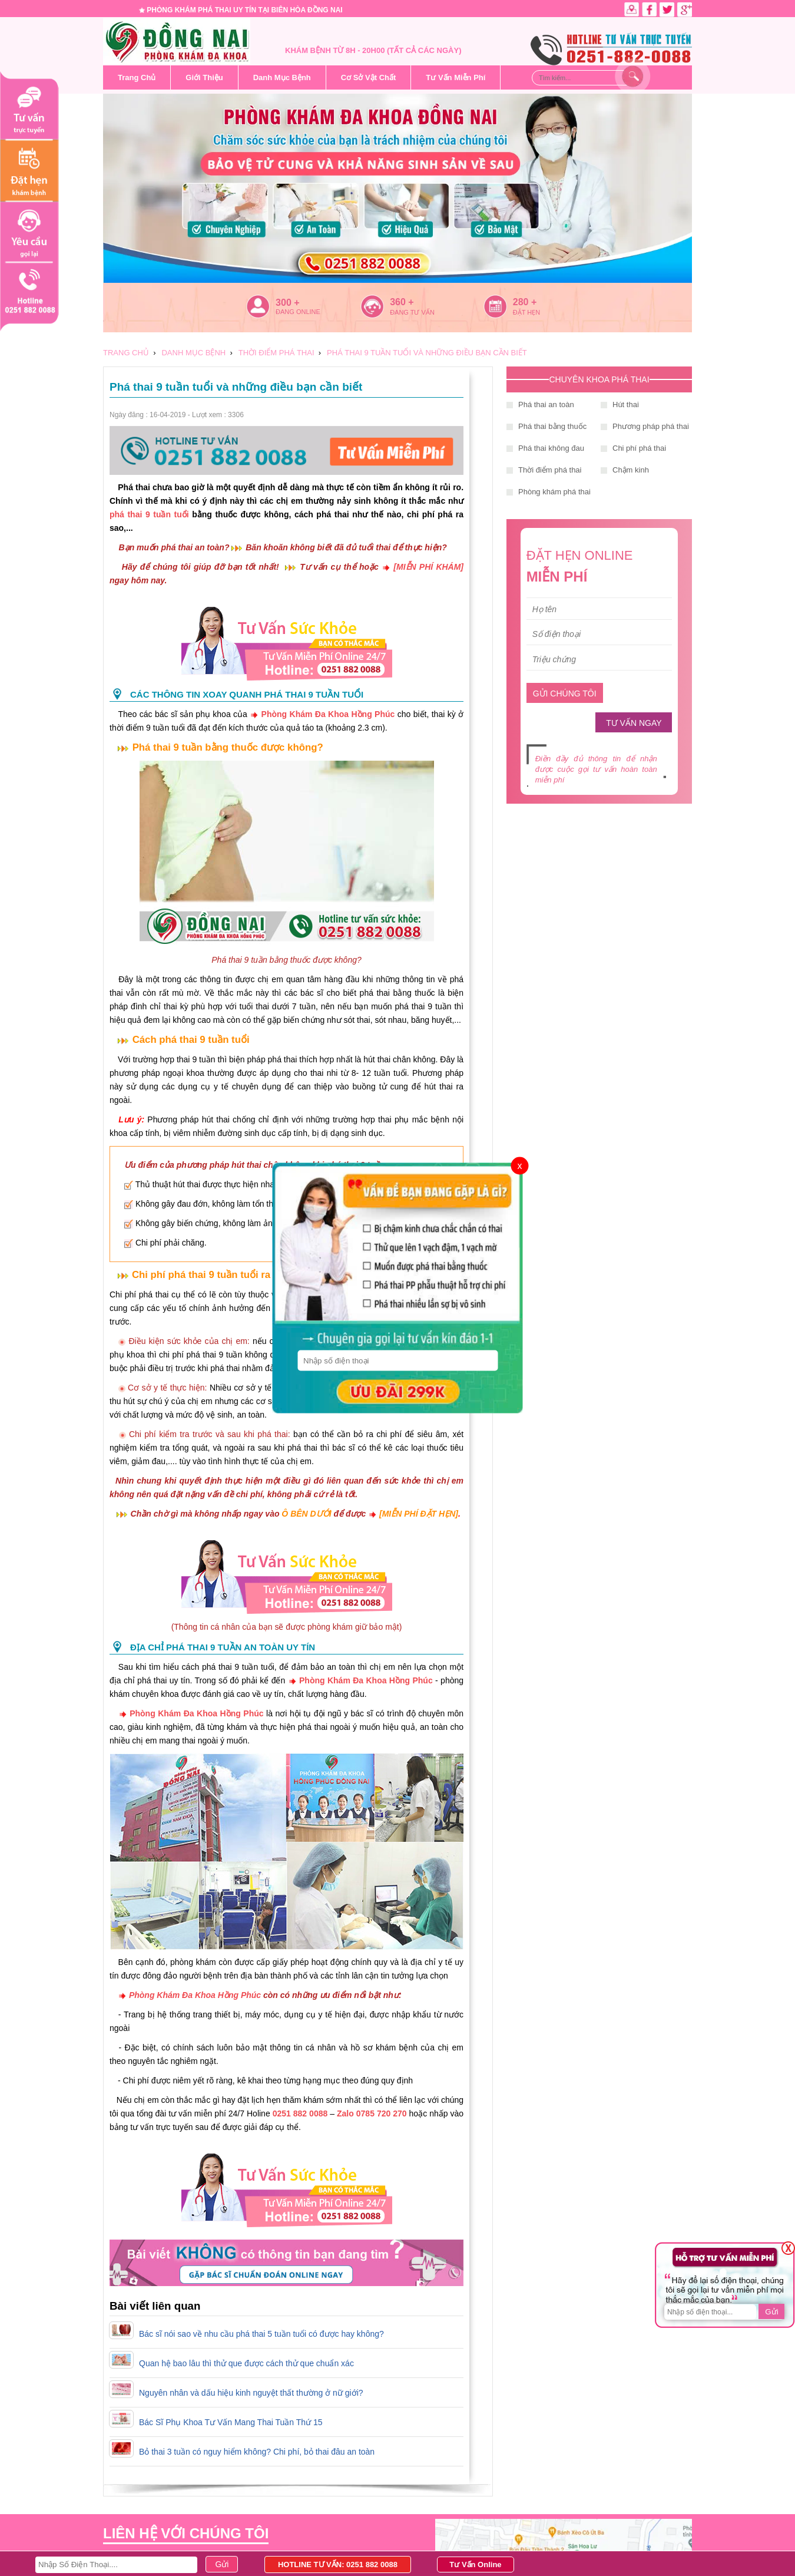  Describe the element at coordinates (475, 2564) in the screenshot. I see `Tư Vấn Online` at that location.